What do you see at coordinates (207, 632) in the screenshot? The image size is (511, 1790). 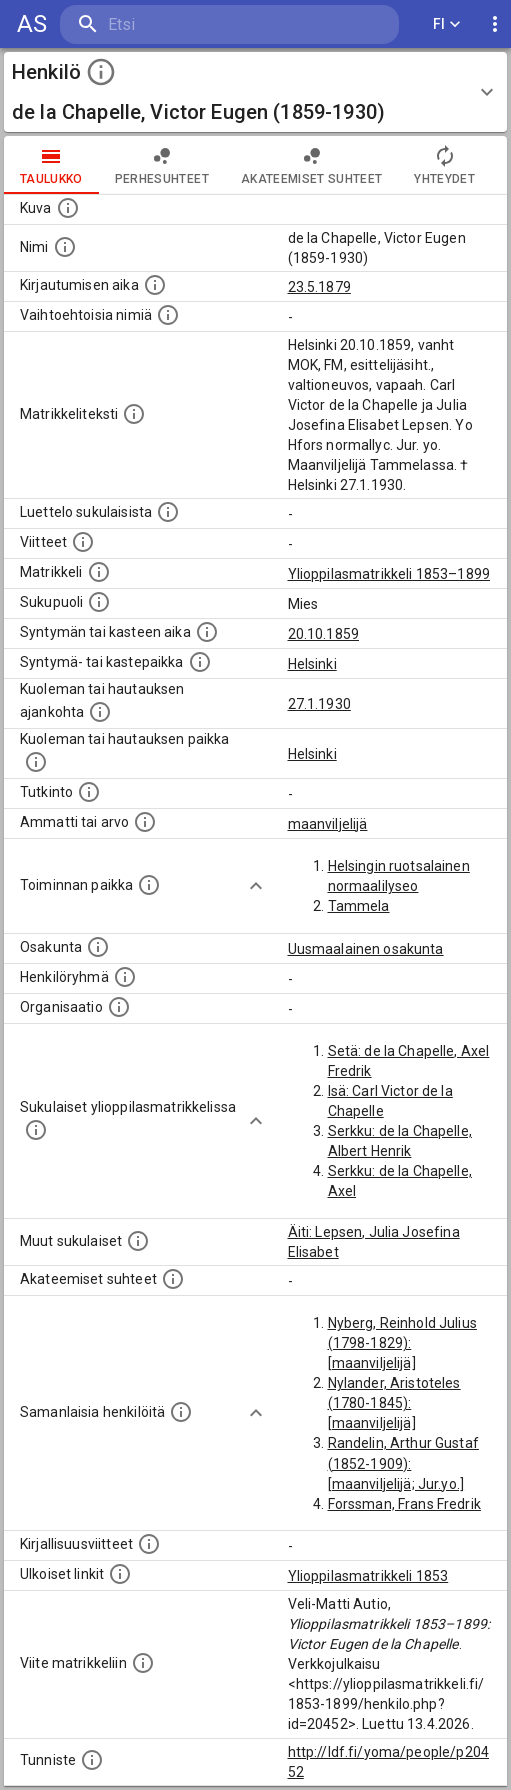 I see `[Henkilön synnyin- tai kasteaika. (Useimmiten sisätää tiedon syntymästä, mutta joissain tapauksi]` at bounding box center [207, 632].